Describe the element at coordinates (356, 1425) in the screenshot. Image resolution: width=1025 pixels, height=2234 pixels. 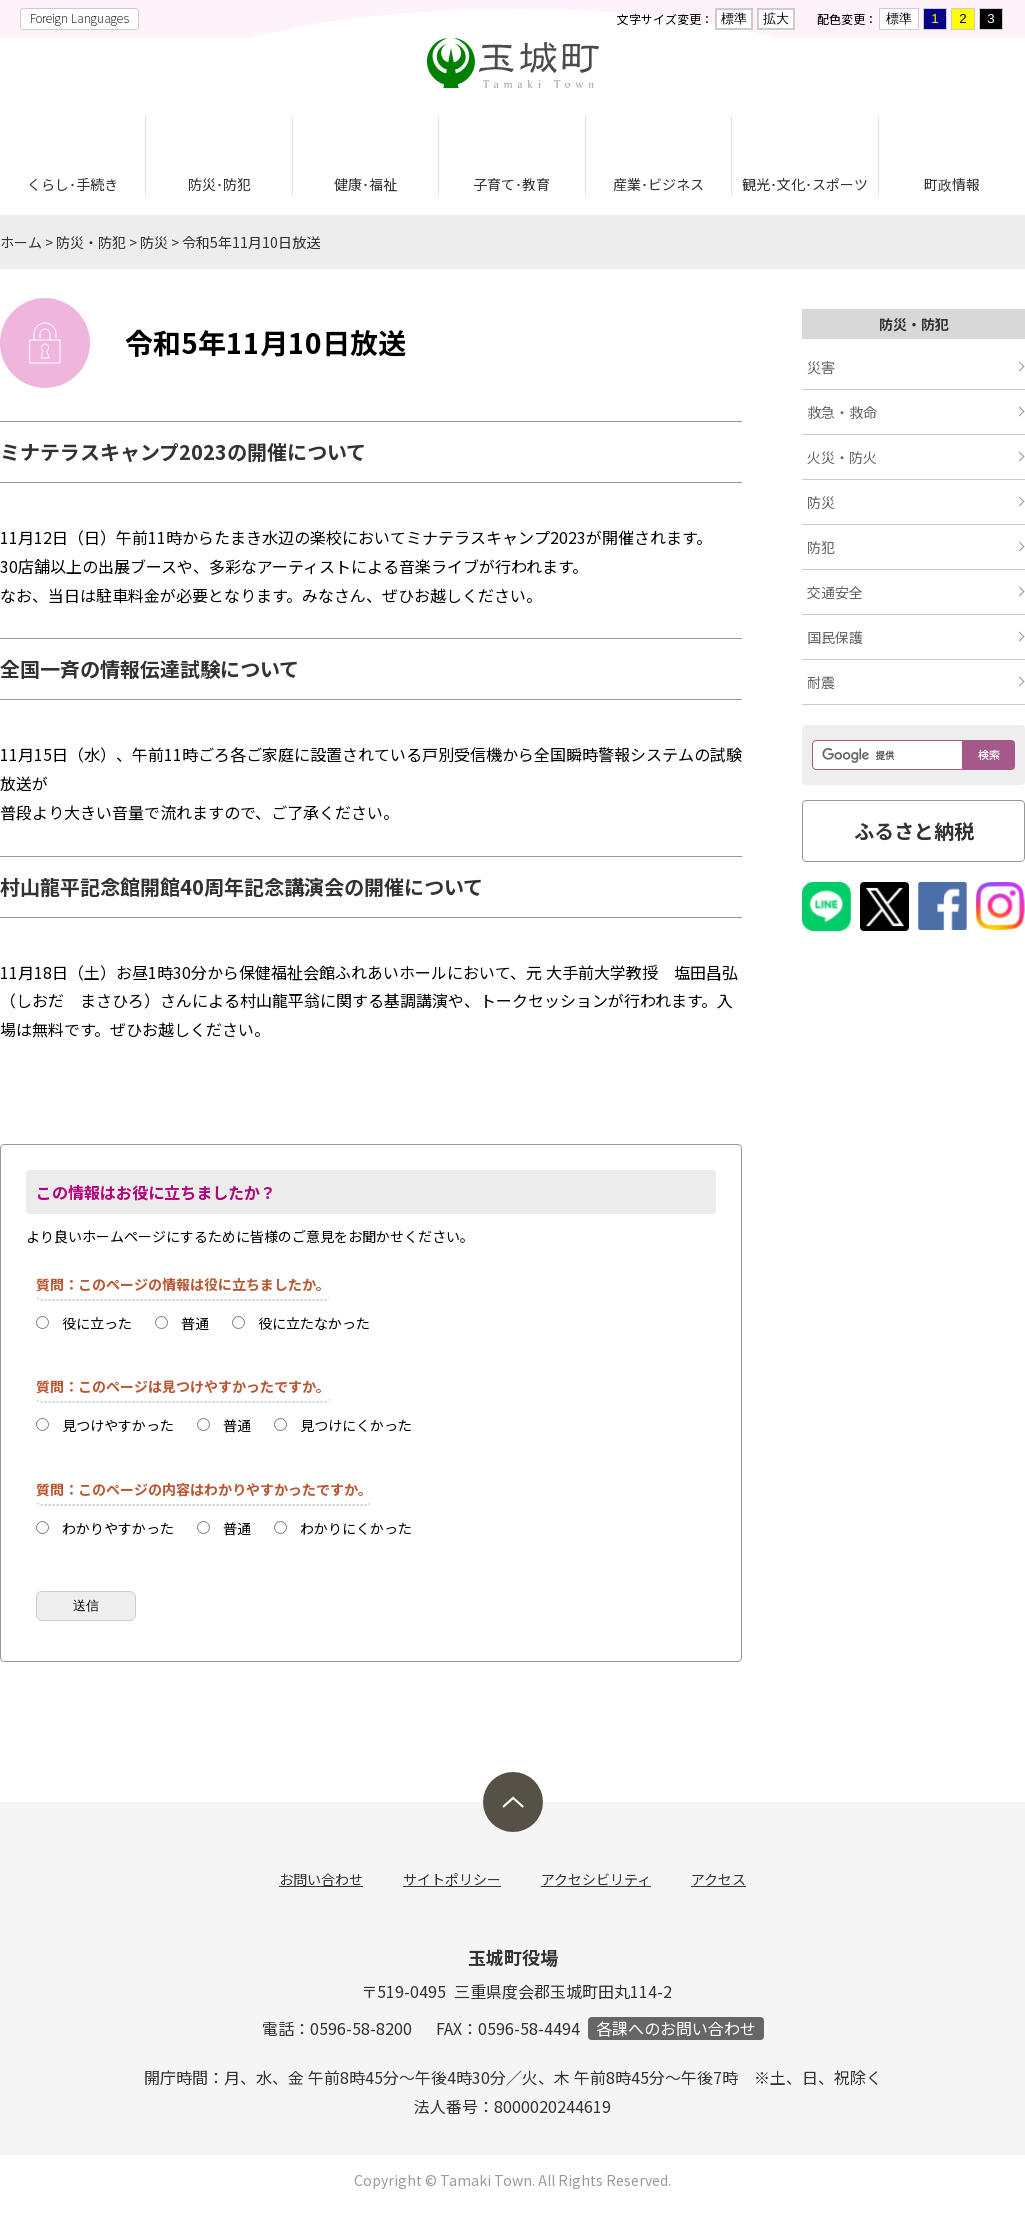
I see `見つけにくかった` at that location.